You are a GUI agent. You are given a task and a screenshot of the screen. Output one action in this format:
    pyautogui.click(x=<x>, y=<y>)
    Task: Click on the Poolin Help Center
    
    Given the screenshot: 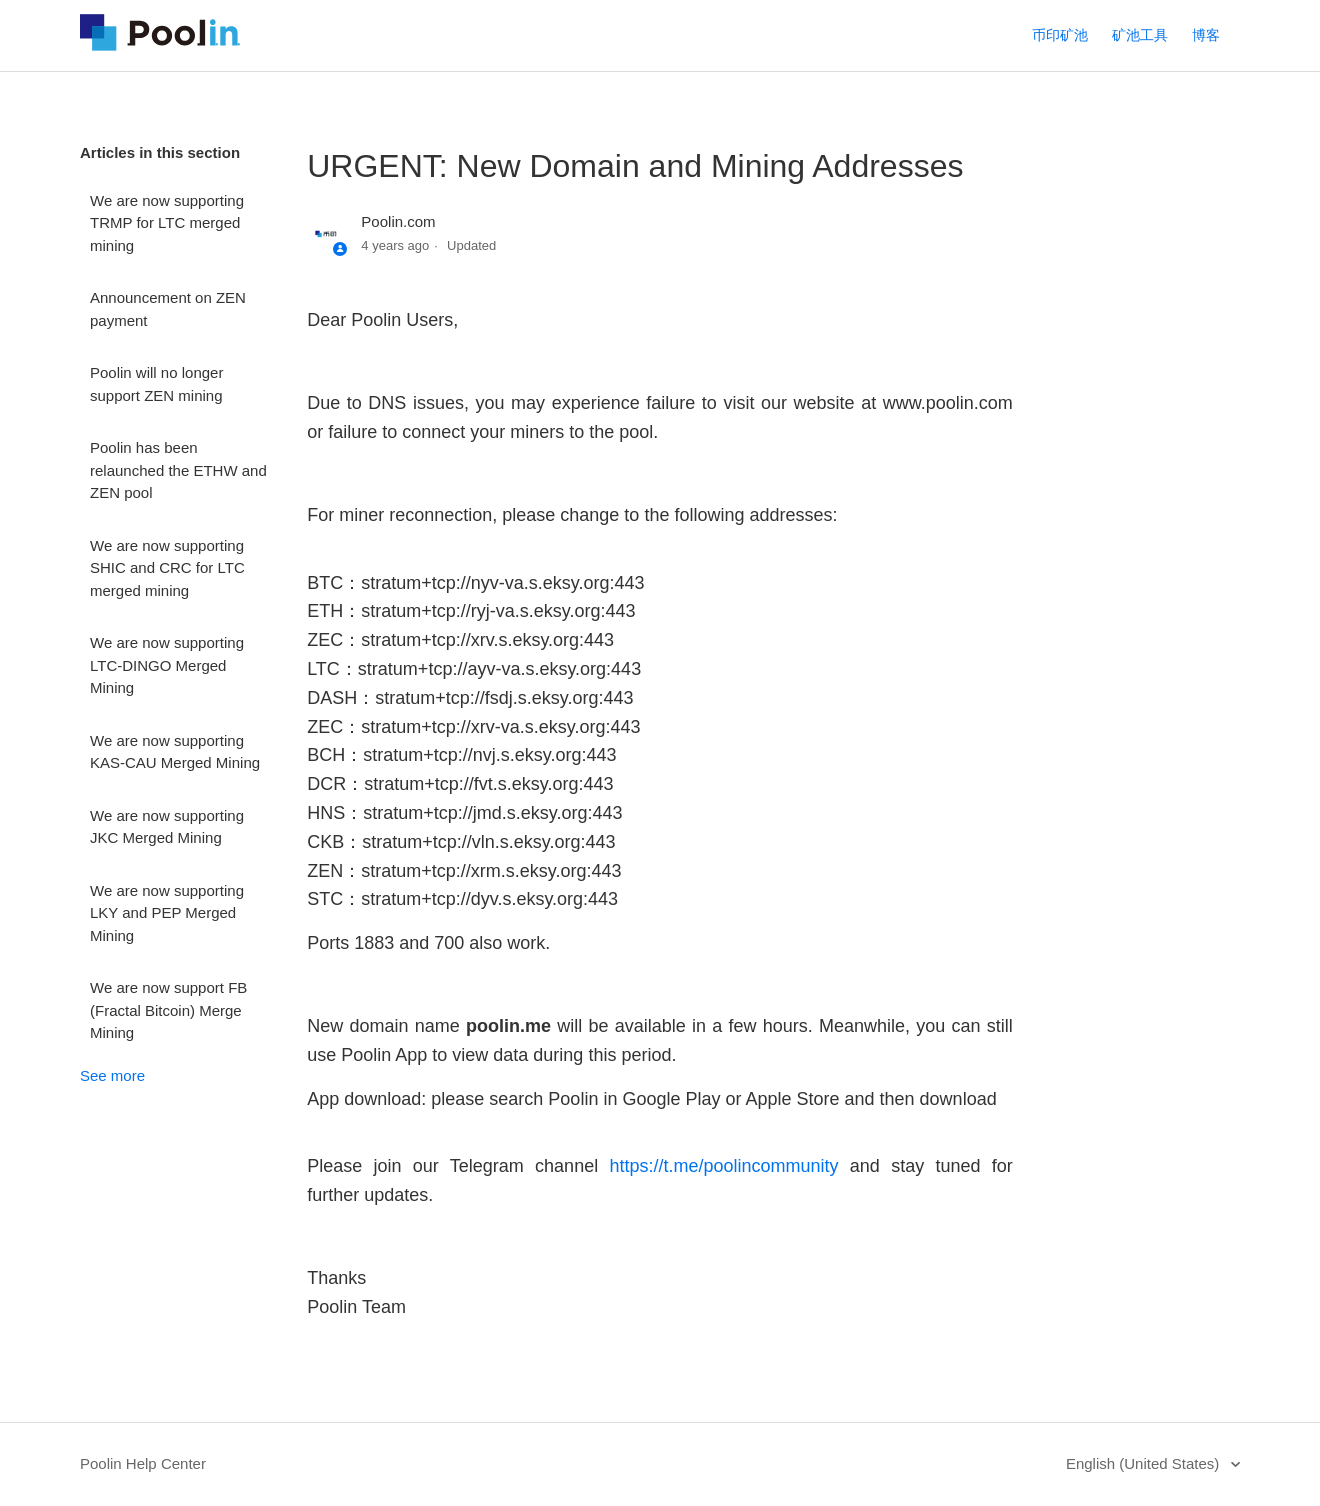 What is the action you would take?
    pyautogui.click(x=143, y=1463)
    